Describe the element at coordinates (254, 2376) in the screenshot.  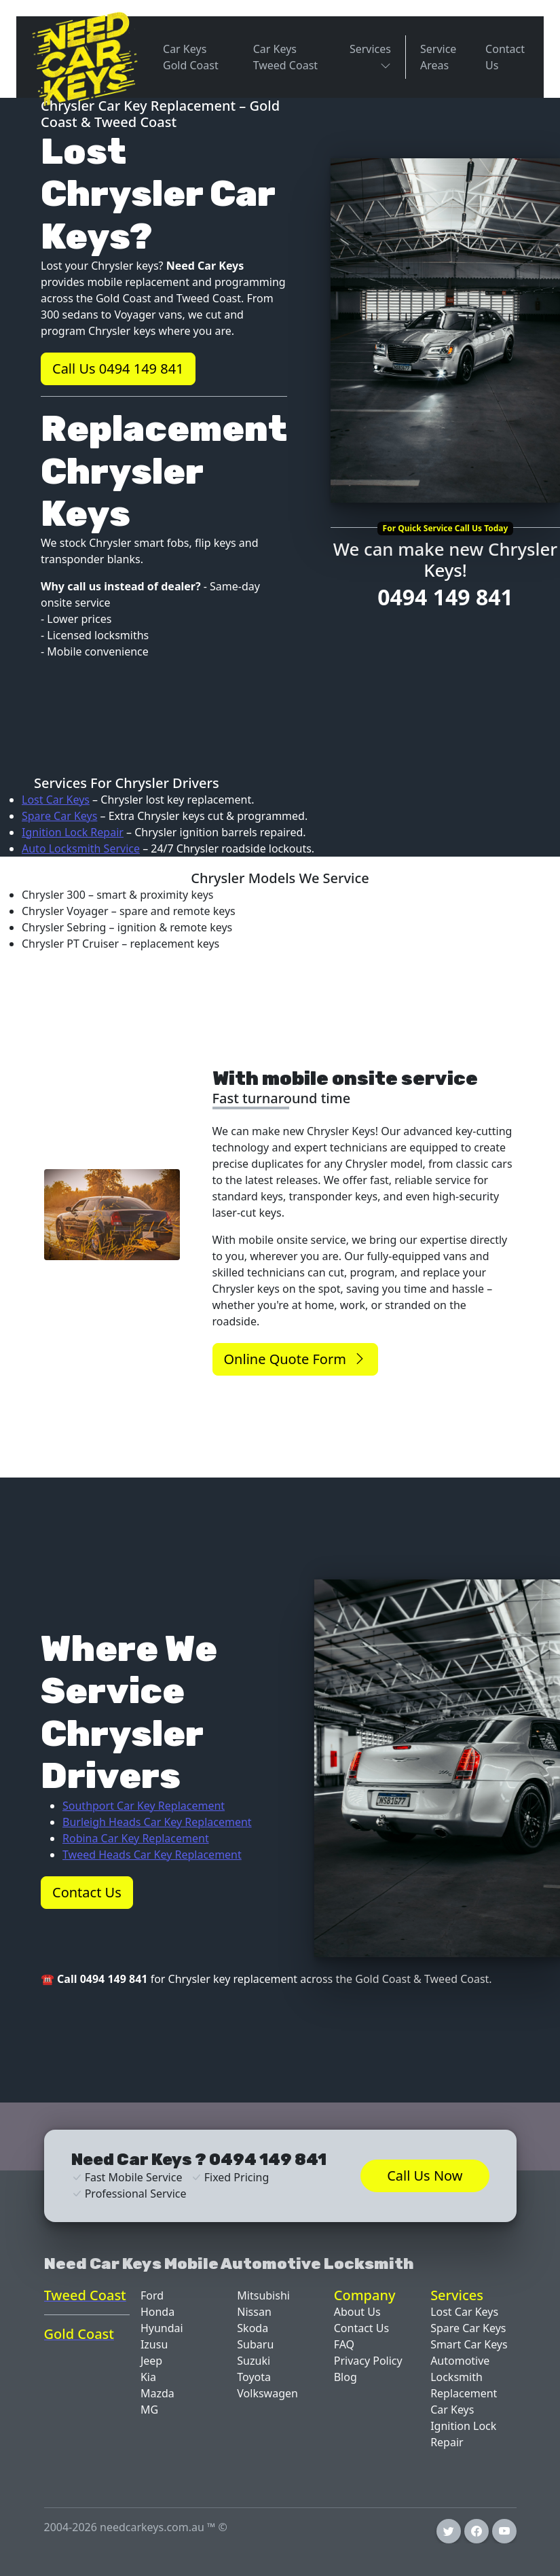
I see `Toyota` at that location.